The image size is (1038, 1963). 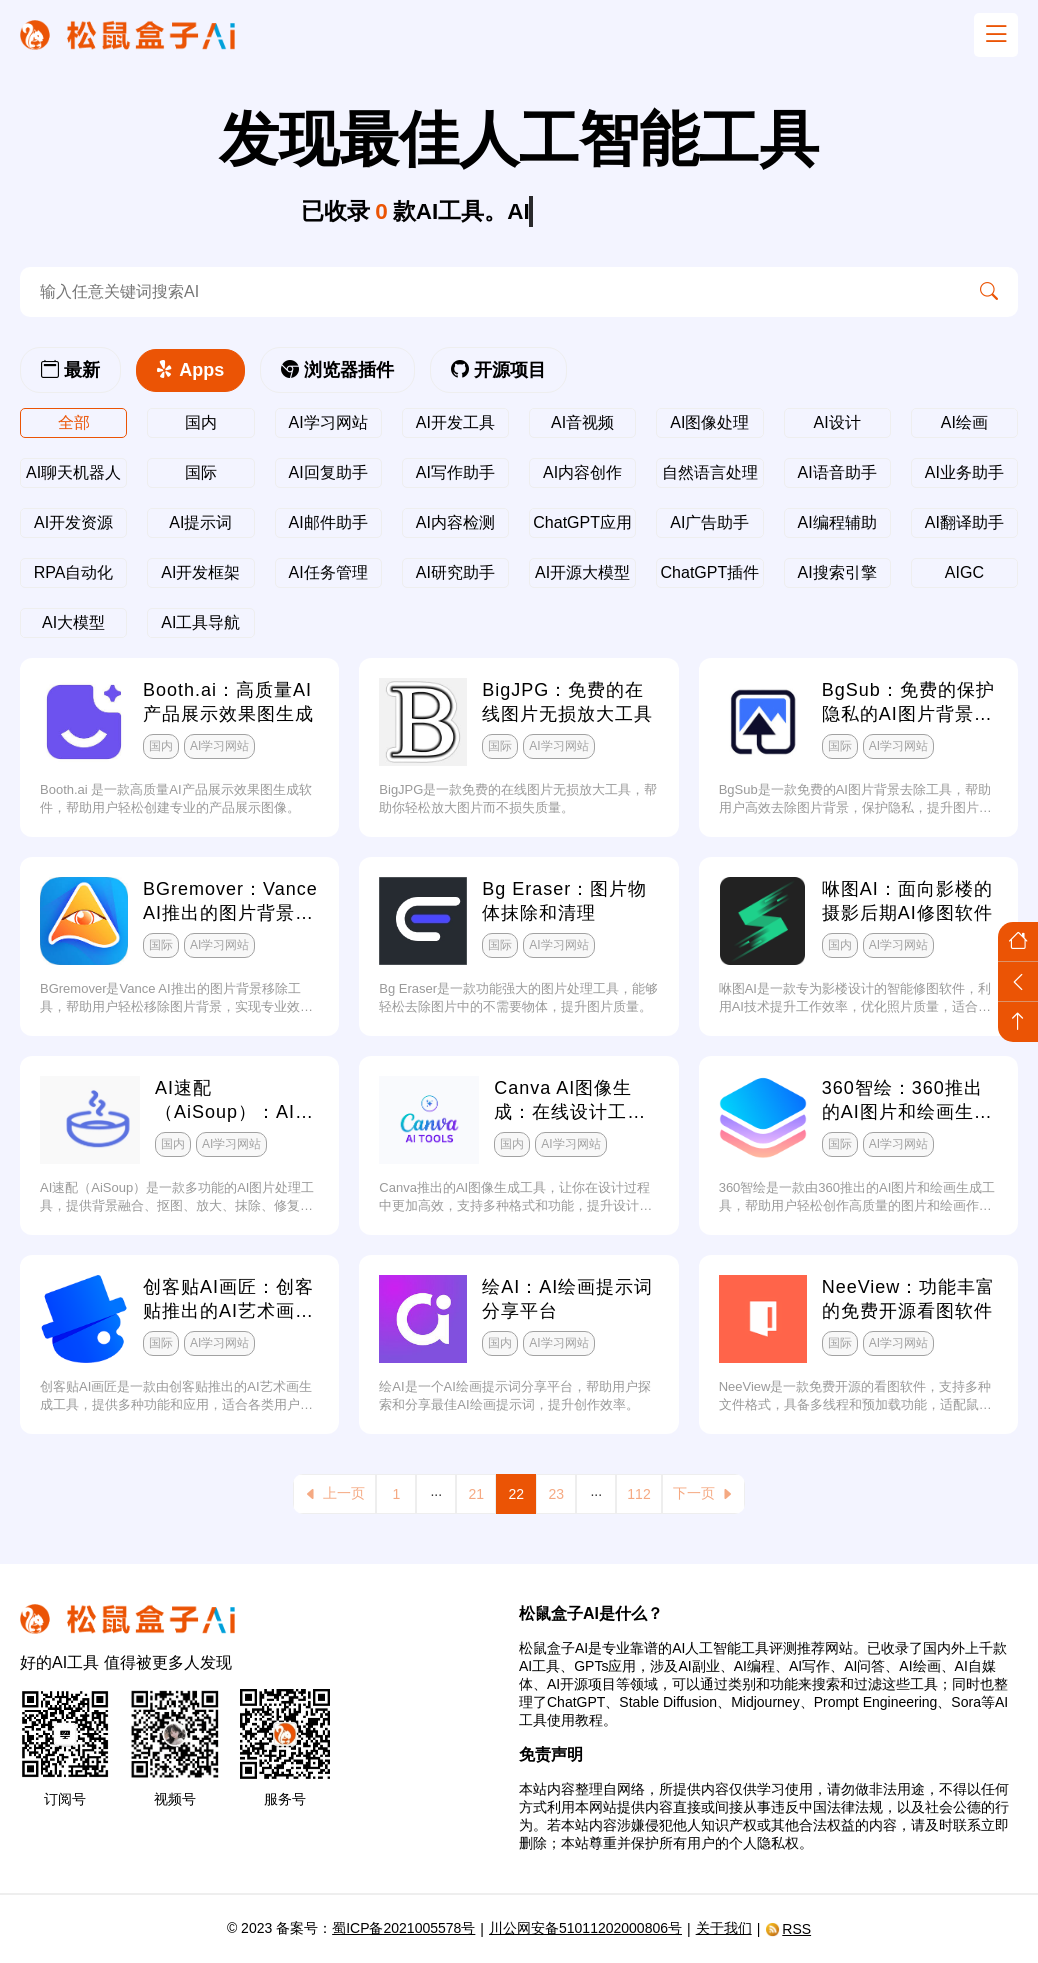 I want to click on Apps, so click(x=190, y=370).